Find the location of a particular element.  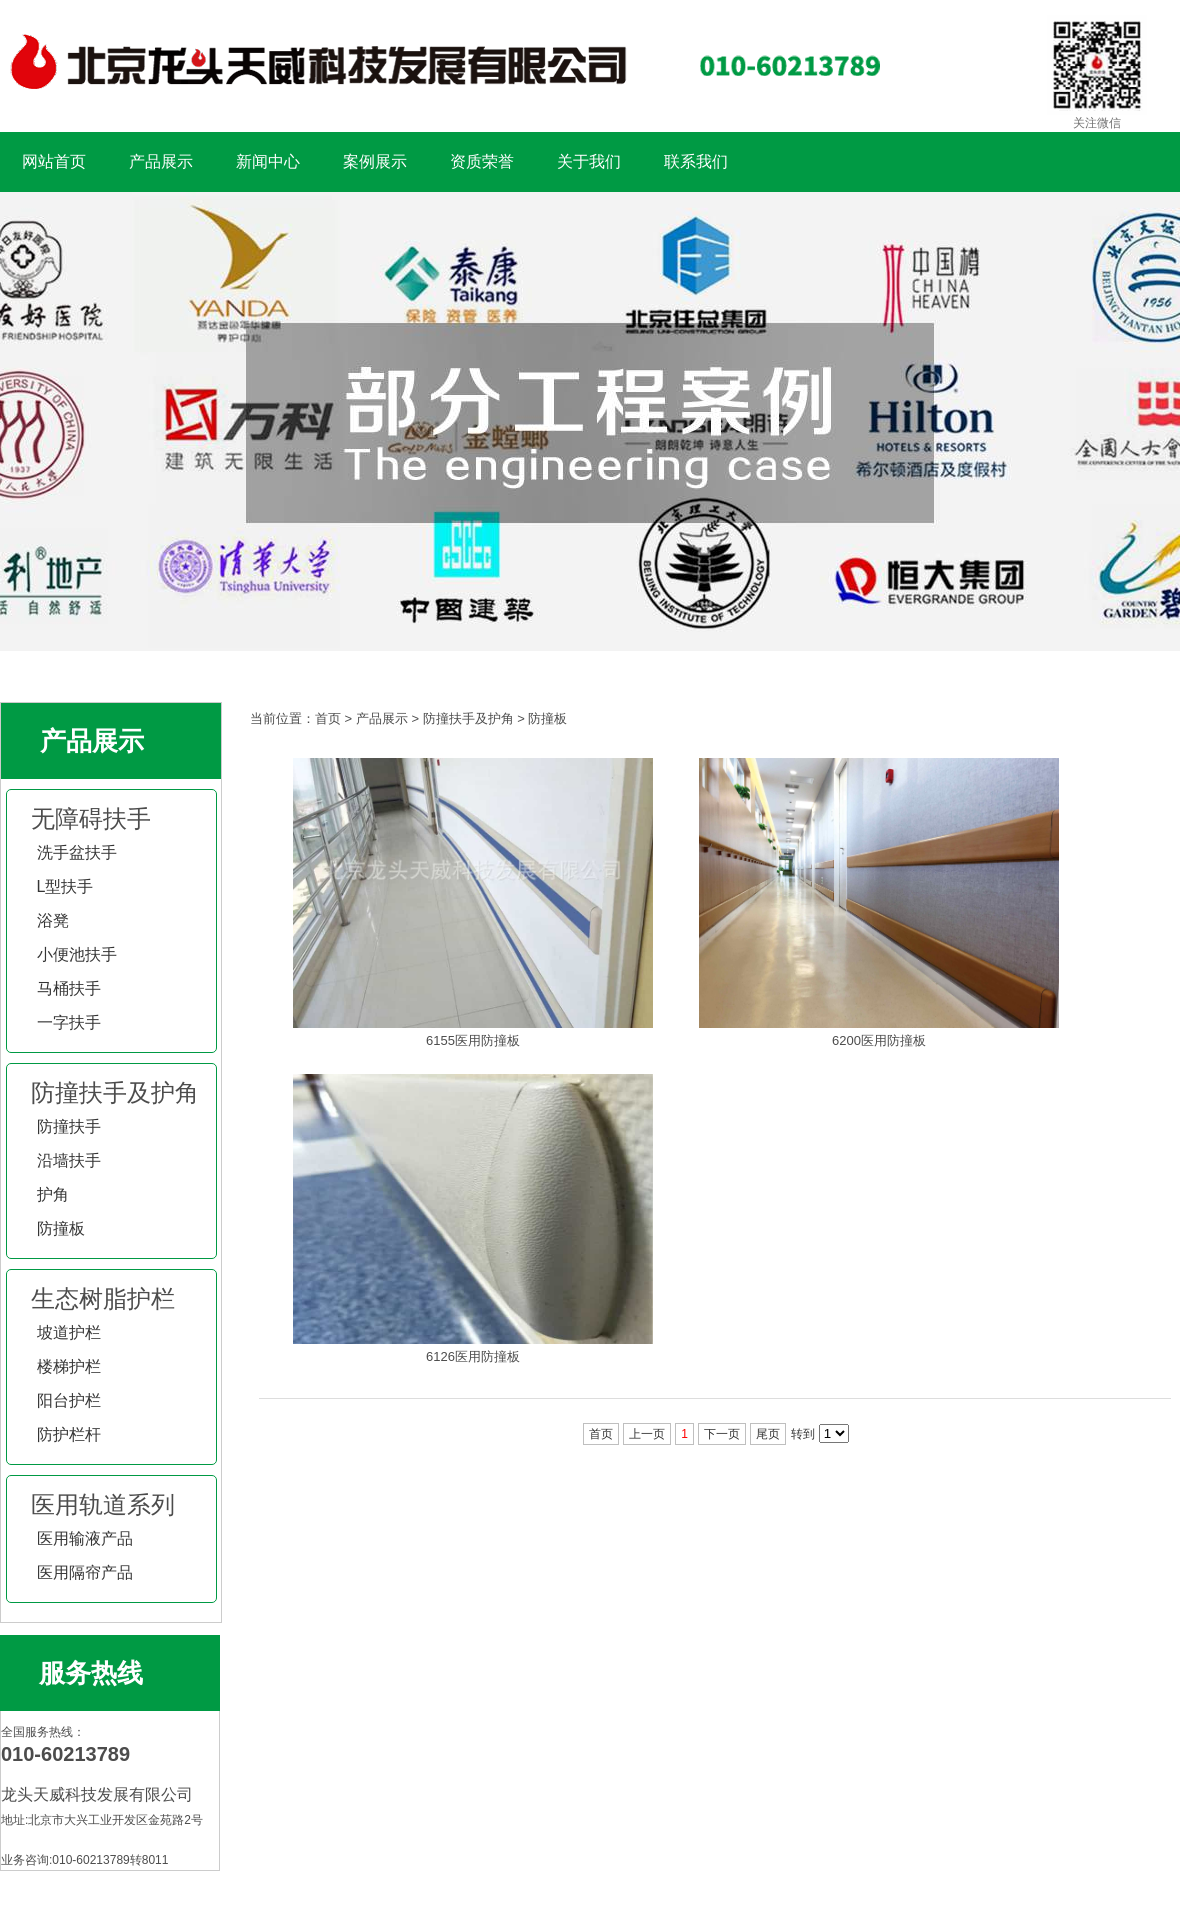

扶手工程案例 is located at coordinates (590, 421).